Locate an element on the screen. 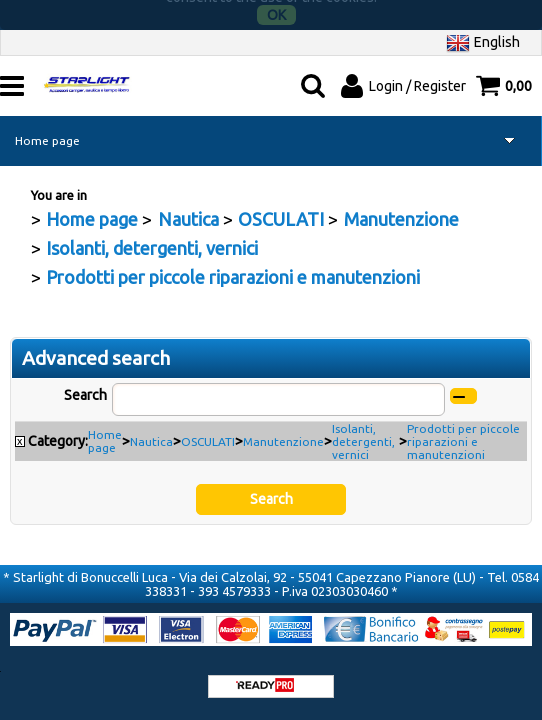 The width and height of the screenshot is (542, 720). Nautica is located at coordinates (151, 432).